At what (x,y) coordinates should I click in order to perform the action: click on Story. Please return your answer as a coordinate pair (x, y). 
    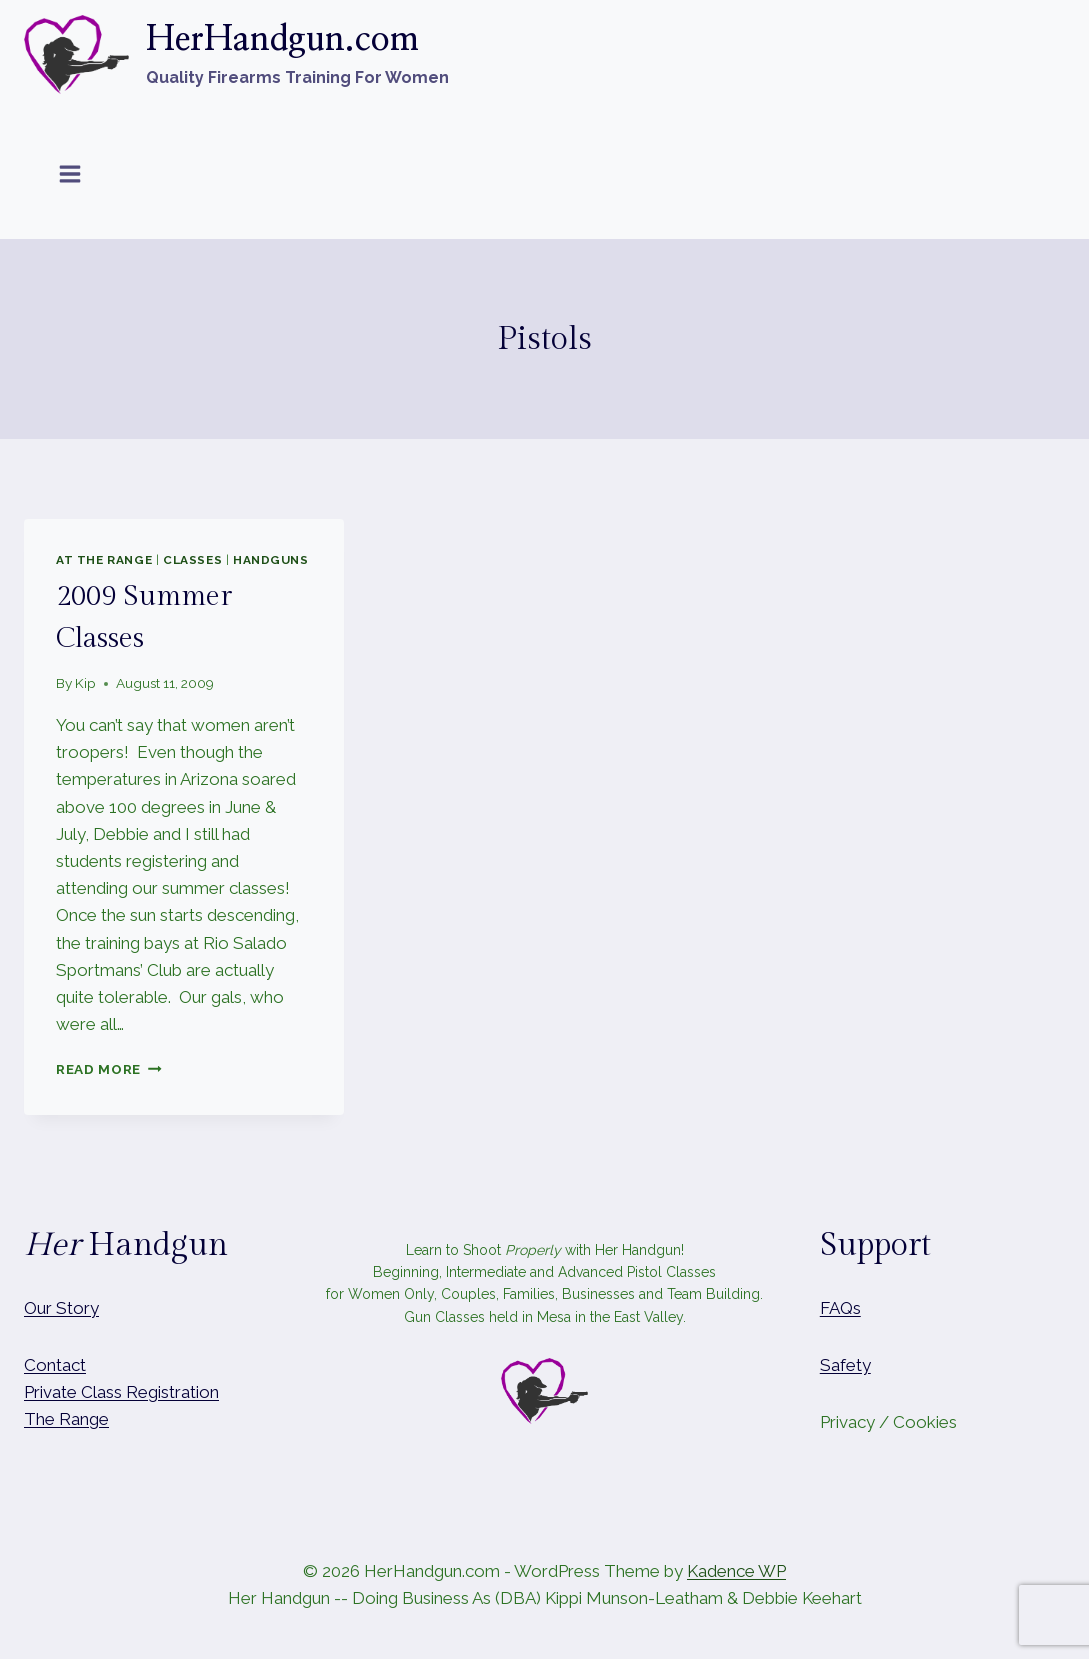
    Looking at the image, I should click on (77, 1308).